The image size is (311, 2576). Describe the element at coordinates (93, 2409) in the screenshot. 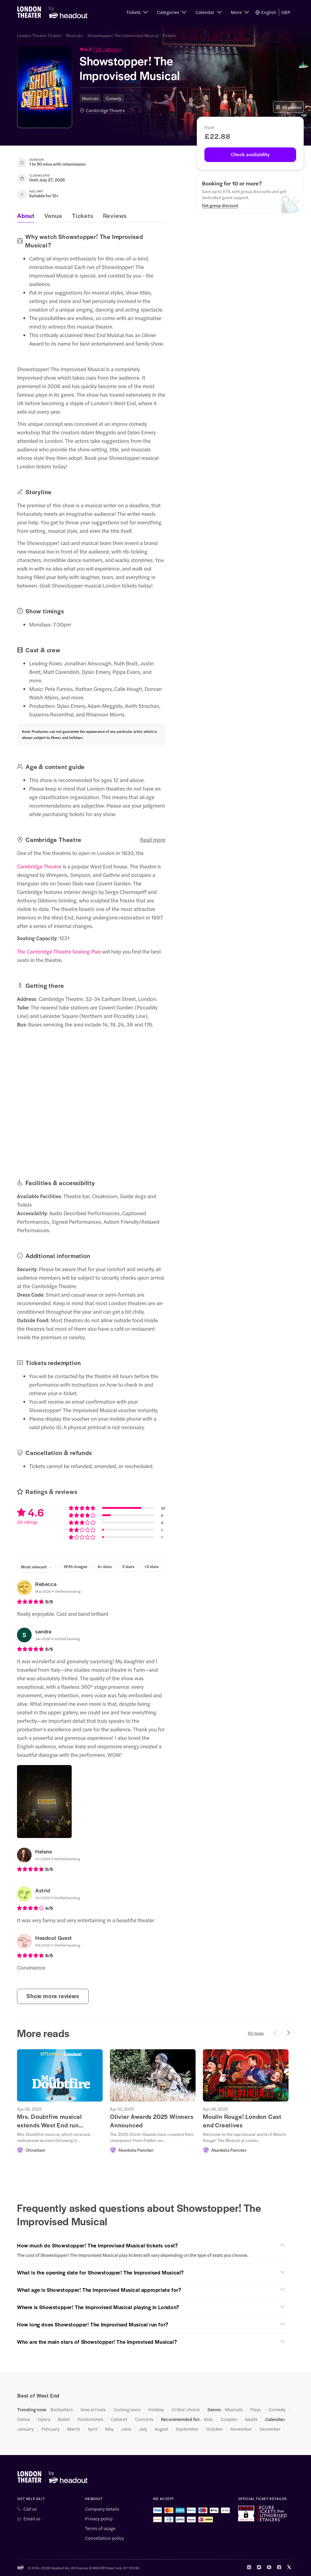

I see `New arrivals` at that location.